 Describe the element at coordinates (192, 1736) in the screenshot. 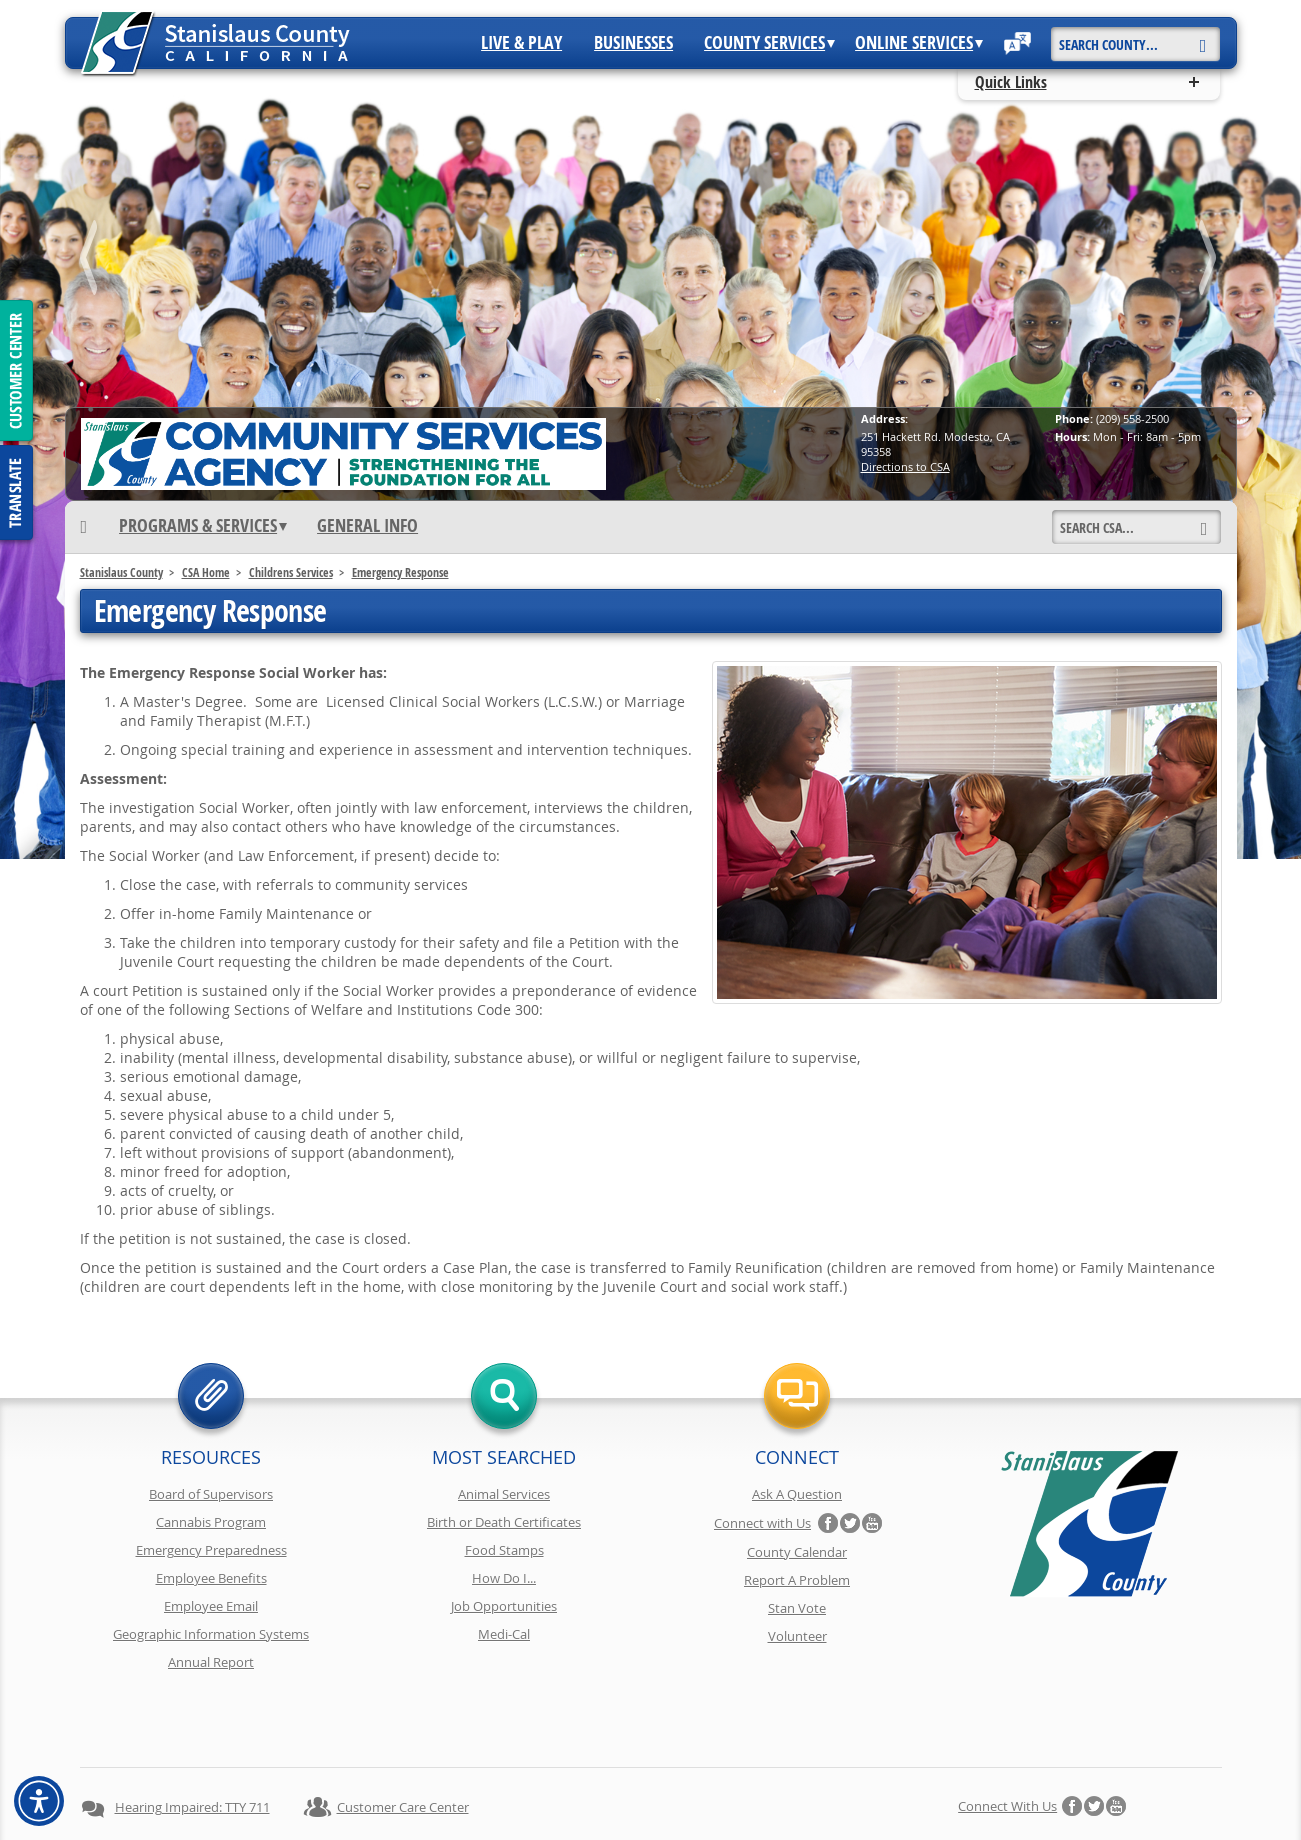

I see `Hearing Impaired: TTY 711` at that location.